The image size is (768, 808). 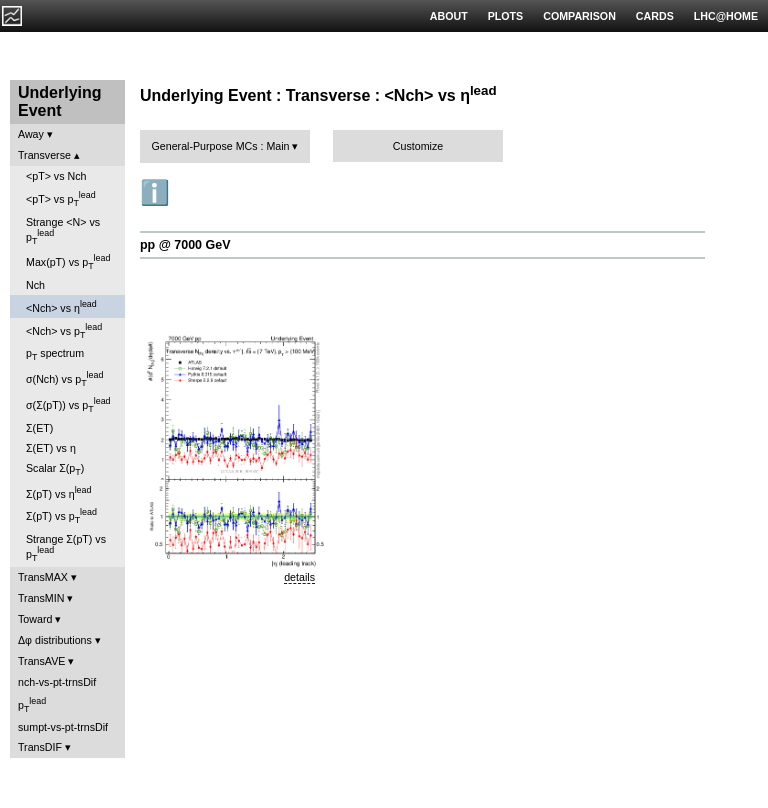 What do you see at coordinates (55, 640) in the screenshot?
I see `Δφ distributions` at bounding box center [55, 640].